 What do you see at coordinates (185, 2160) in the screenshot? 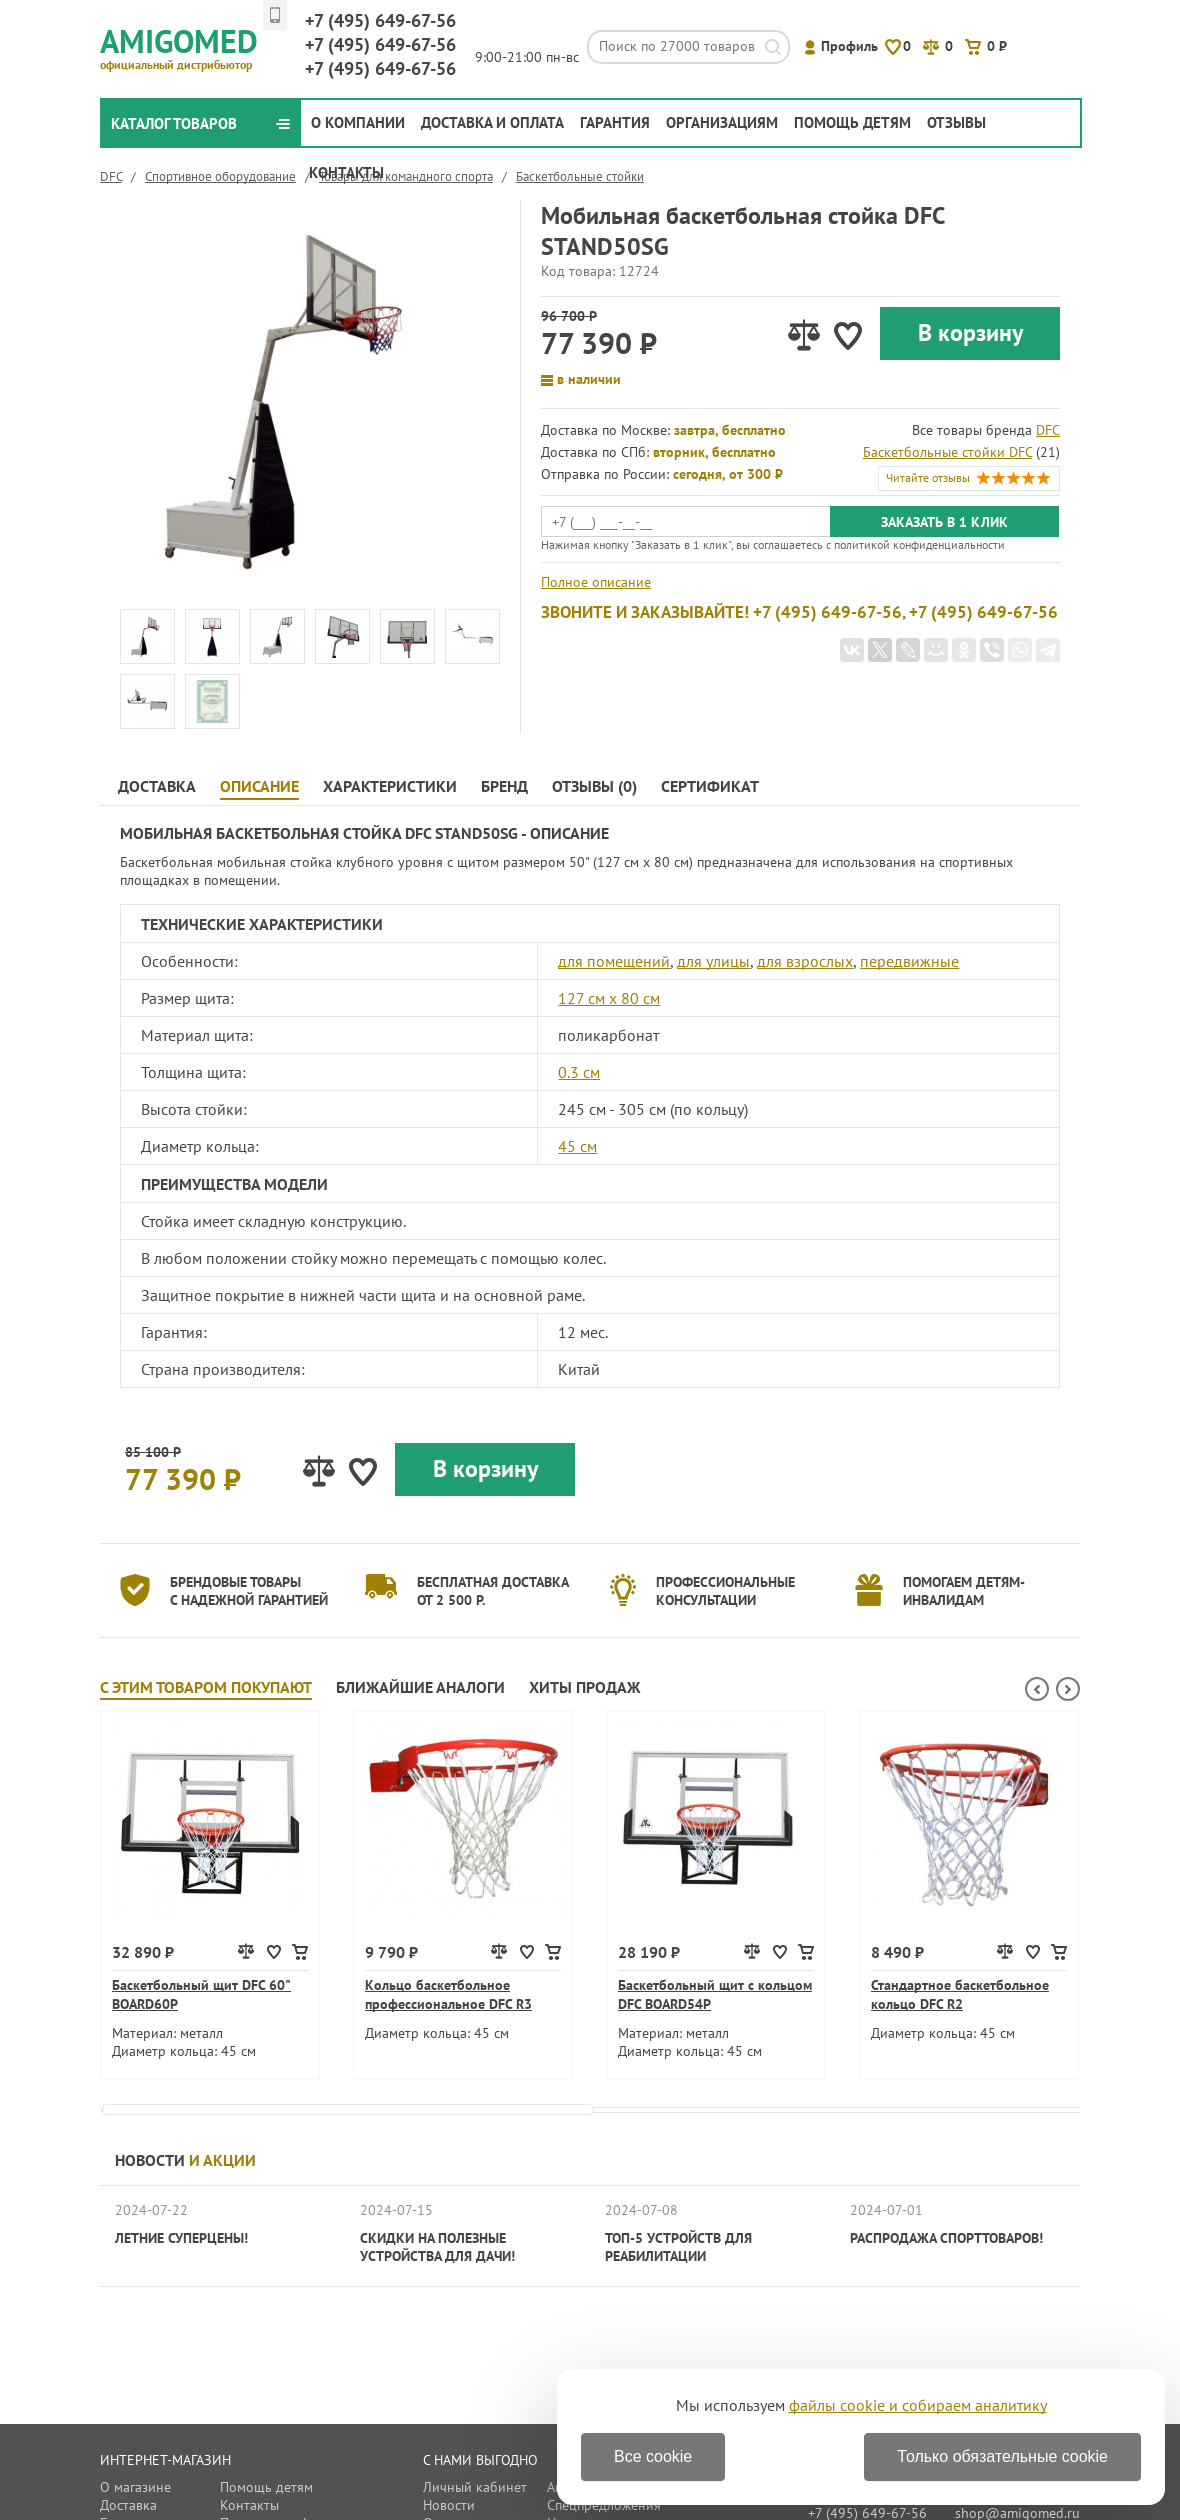
I see `Новости` at bounding box center [185, 2160].